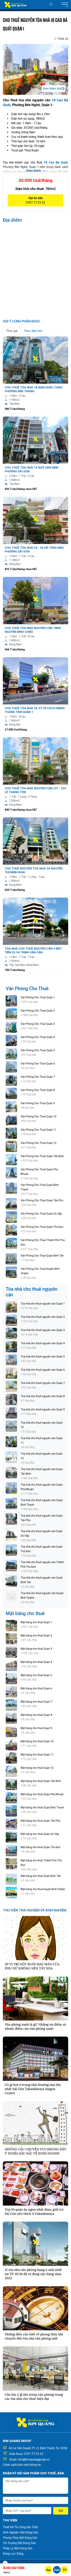 Image resolution: width=71 pixels, height=2576 pixels. I want to click on Văn Phòng Cho Thuê Quận 11, so click(38, 1129).